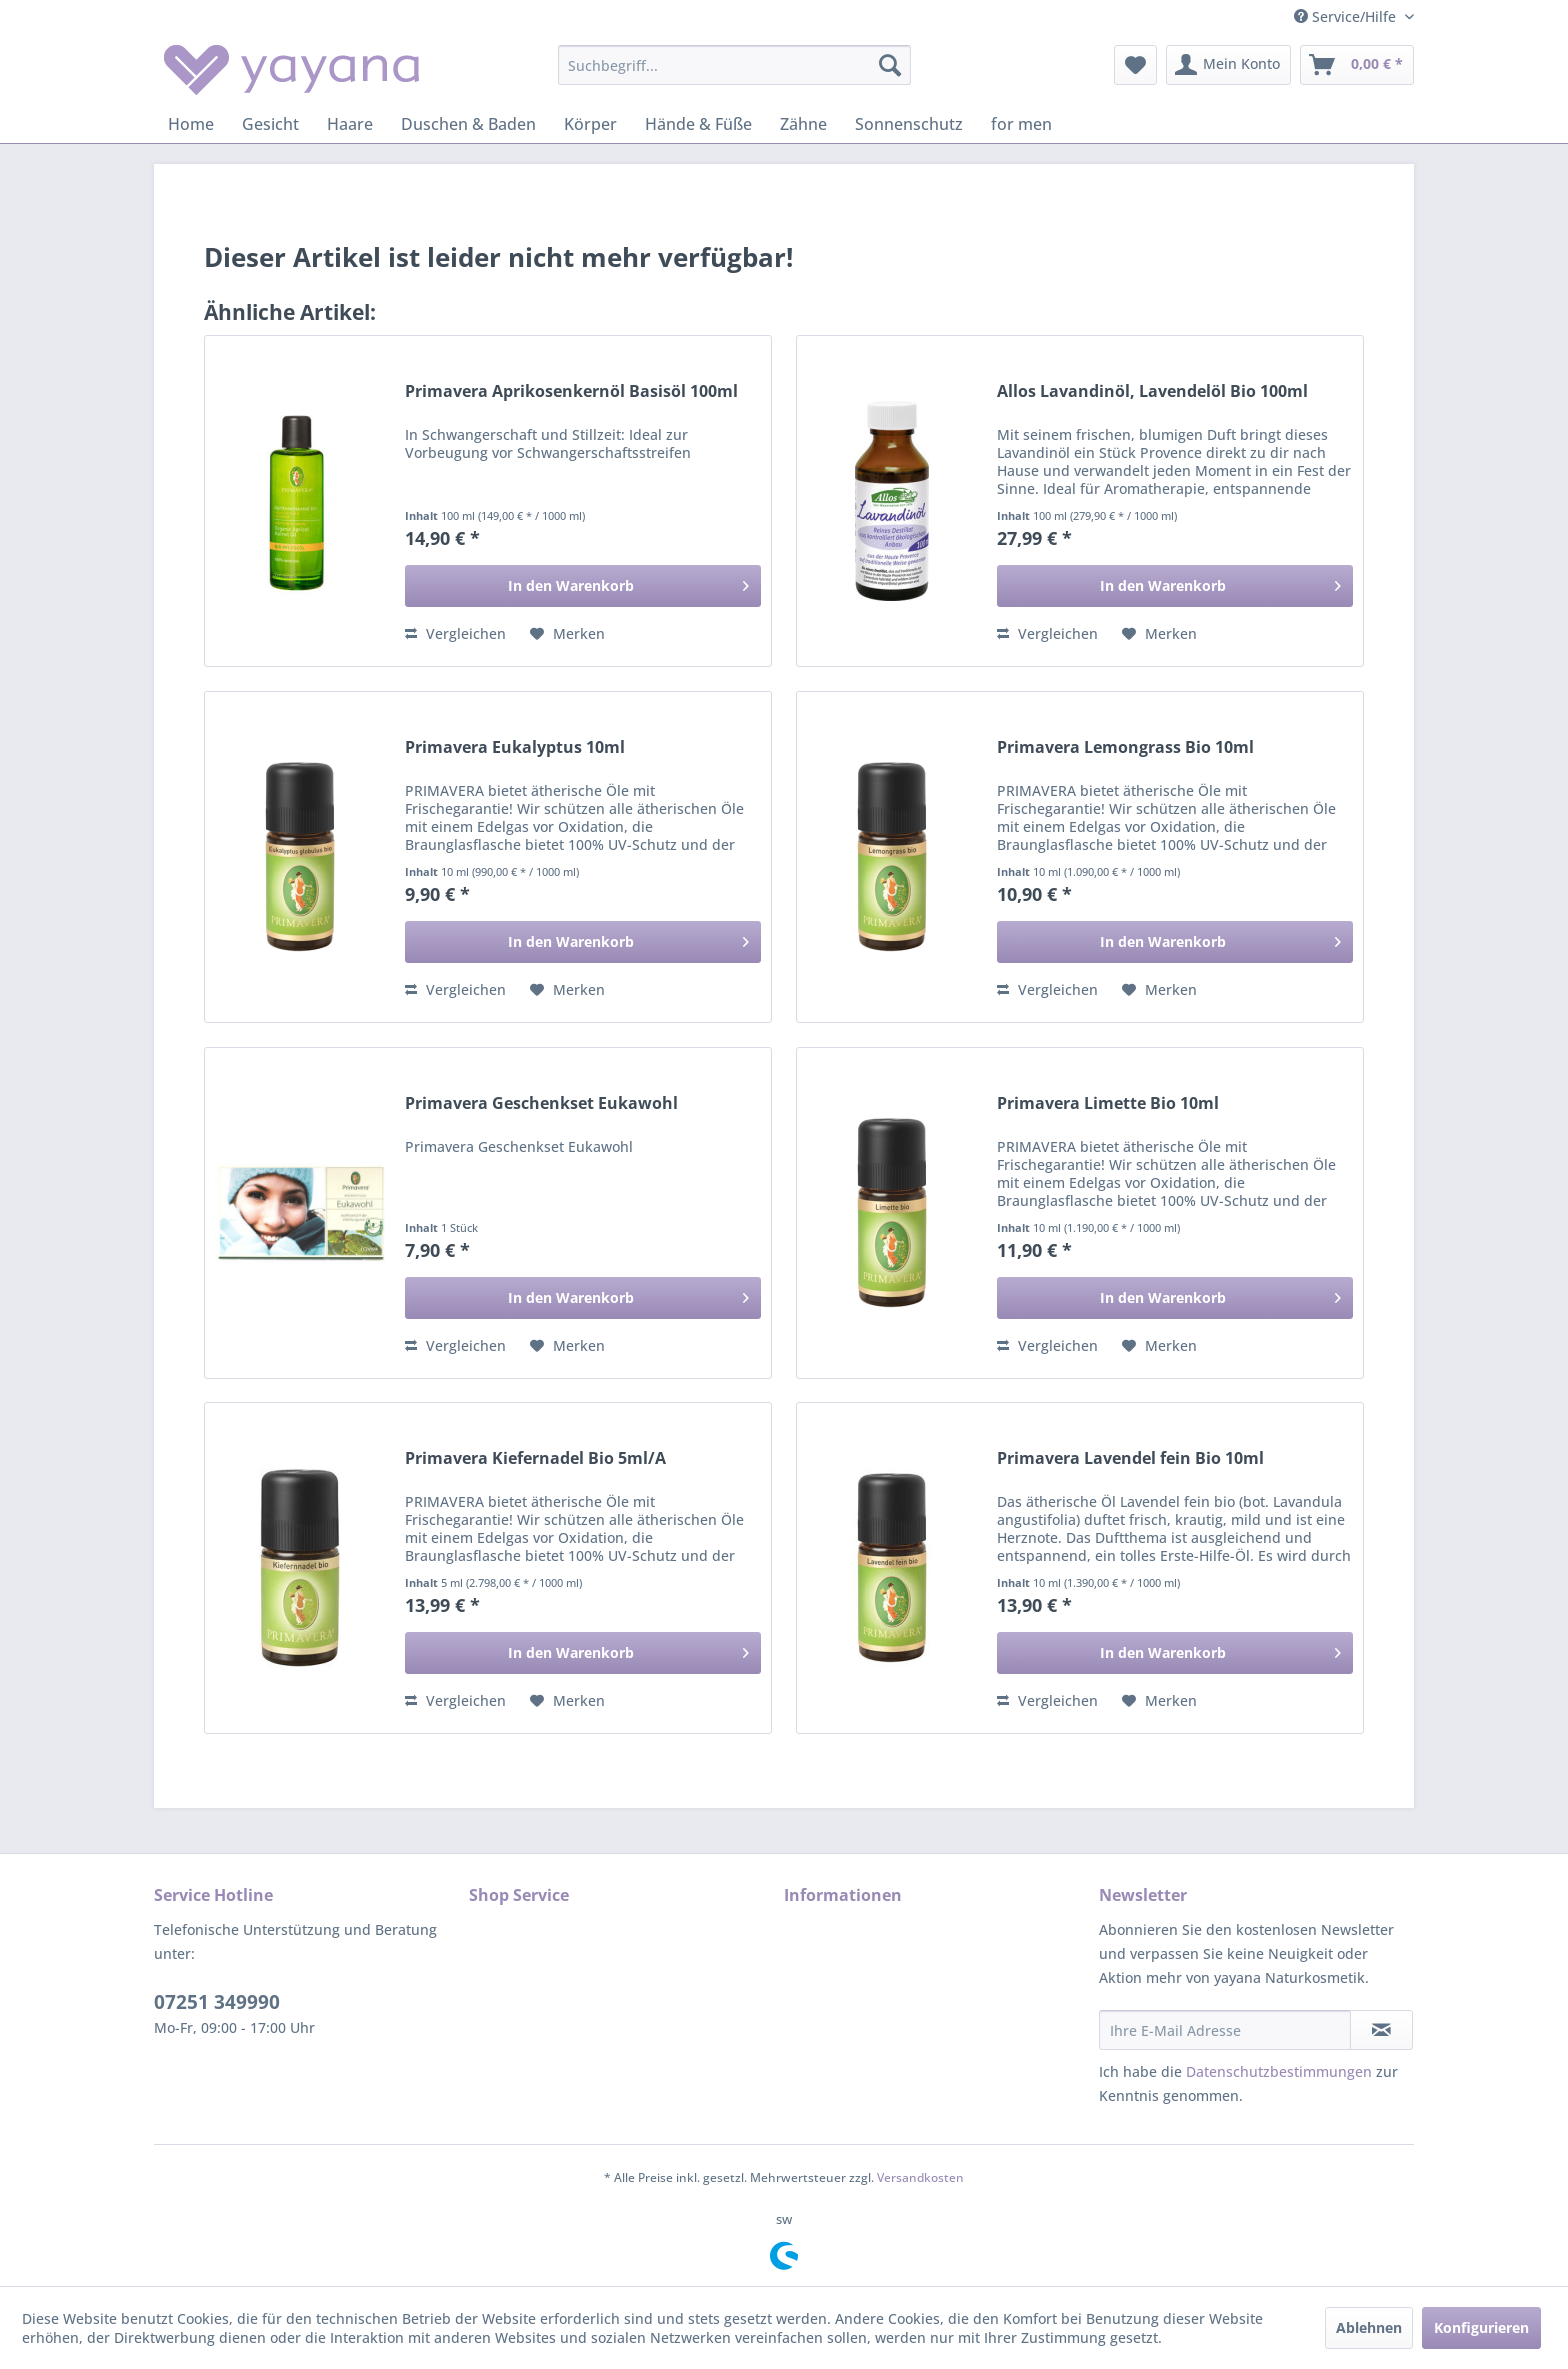  Describe the element at coordinates (1108, 1103) in the screenshot. I see `Primavera Limette Bio 10ml` at that location.